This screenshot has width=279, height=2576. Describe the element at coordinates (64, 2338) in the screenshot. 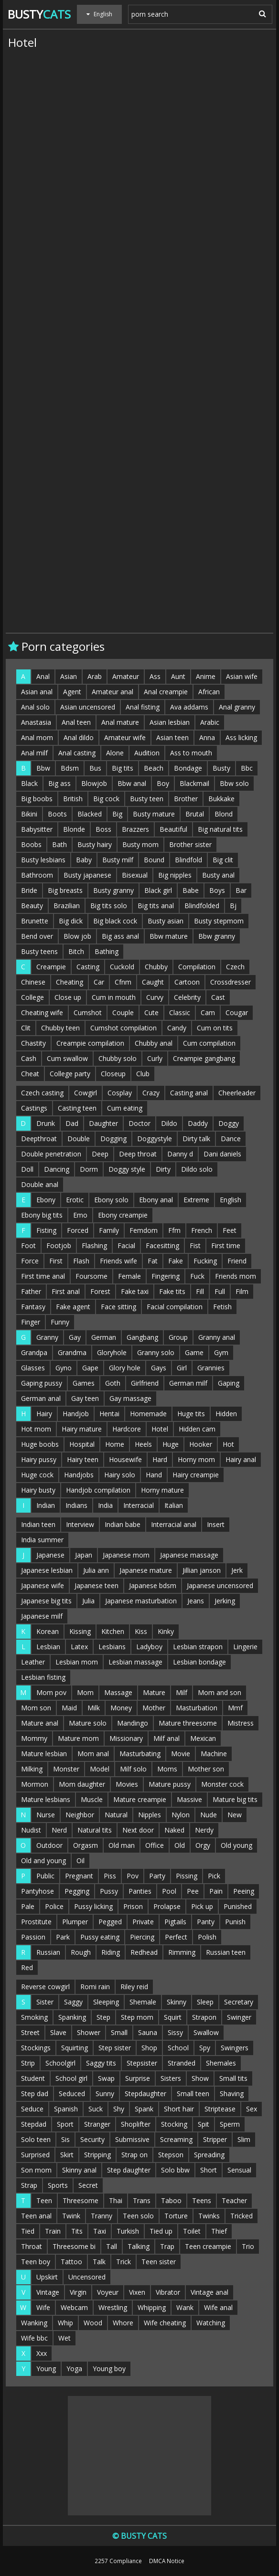

I see `Wet` at that location.